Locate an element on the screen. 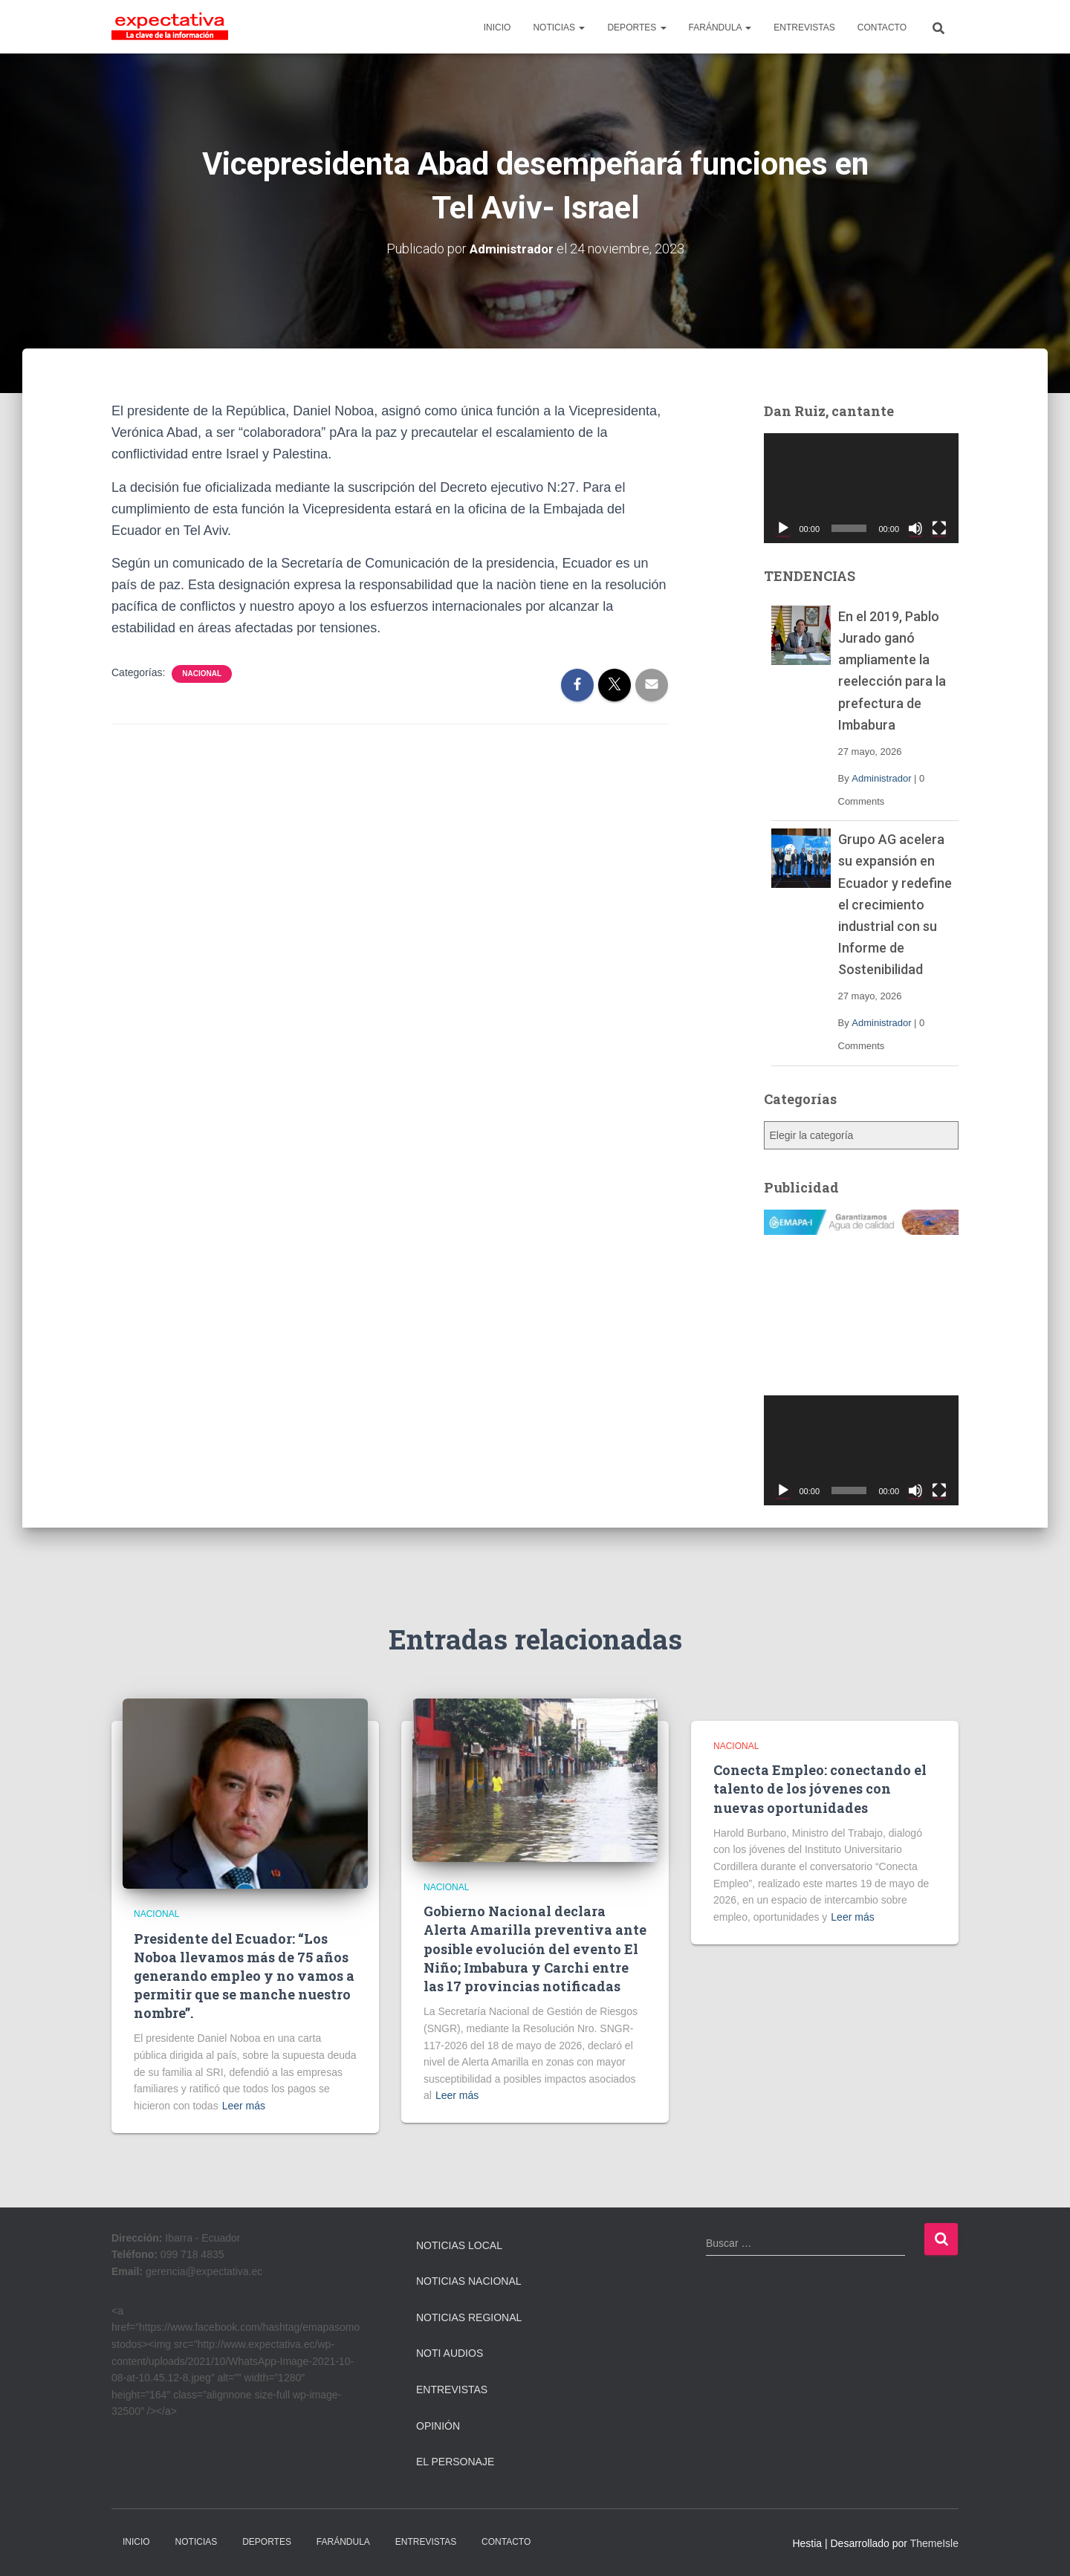  Leer más is located at coordinates (243, 2106).